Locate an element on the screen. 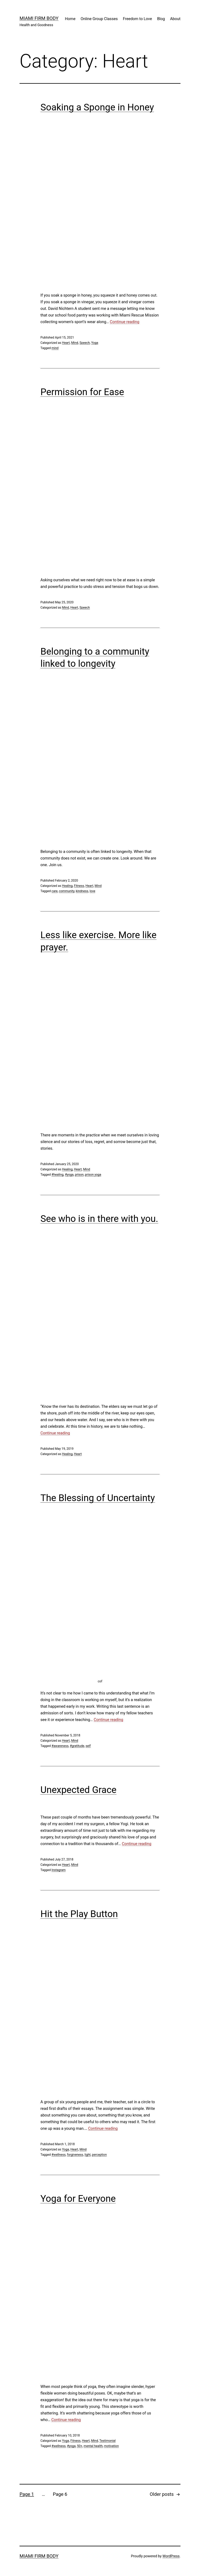  Testimonial is located at coordinates (107, 2441).